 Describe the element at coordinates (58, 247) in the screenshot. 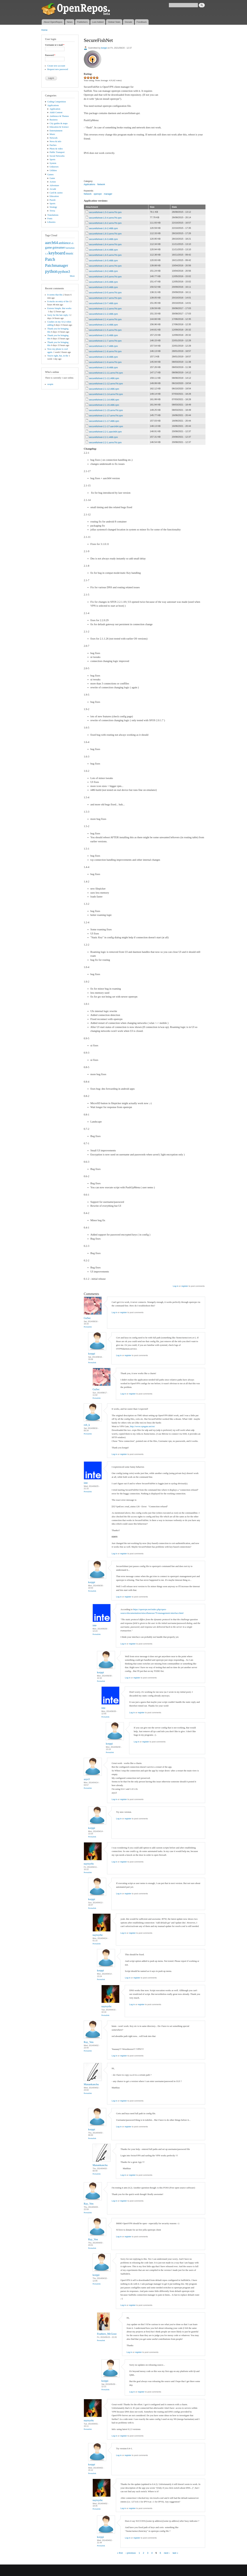

I see `gstreamer` at that location.